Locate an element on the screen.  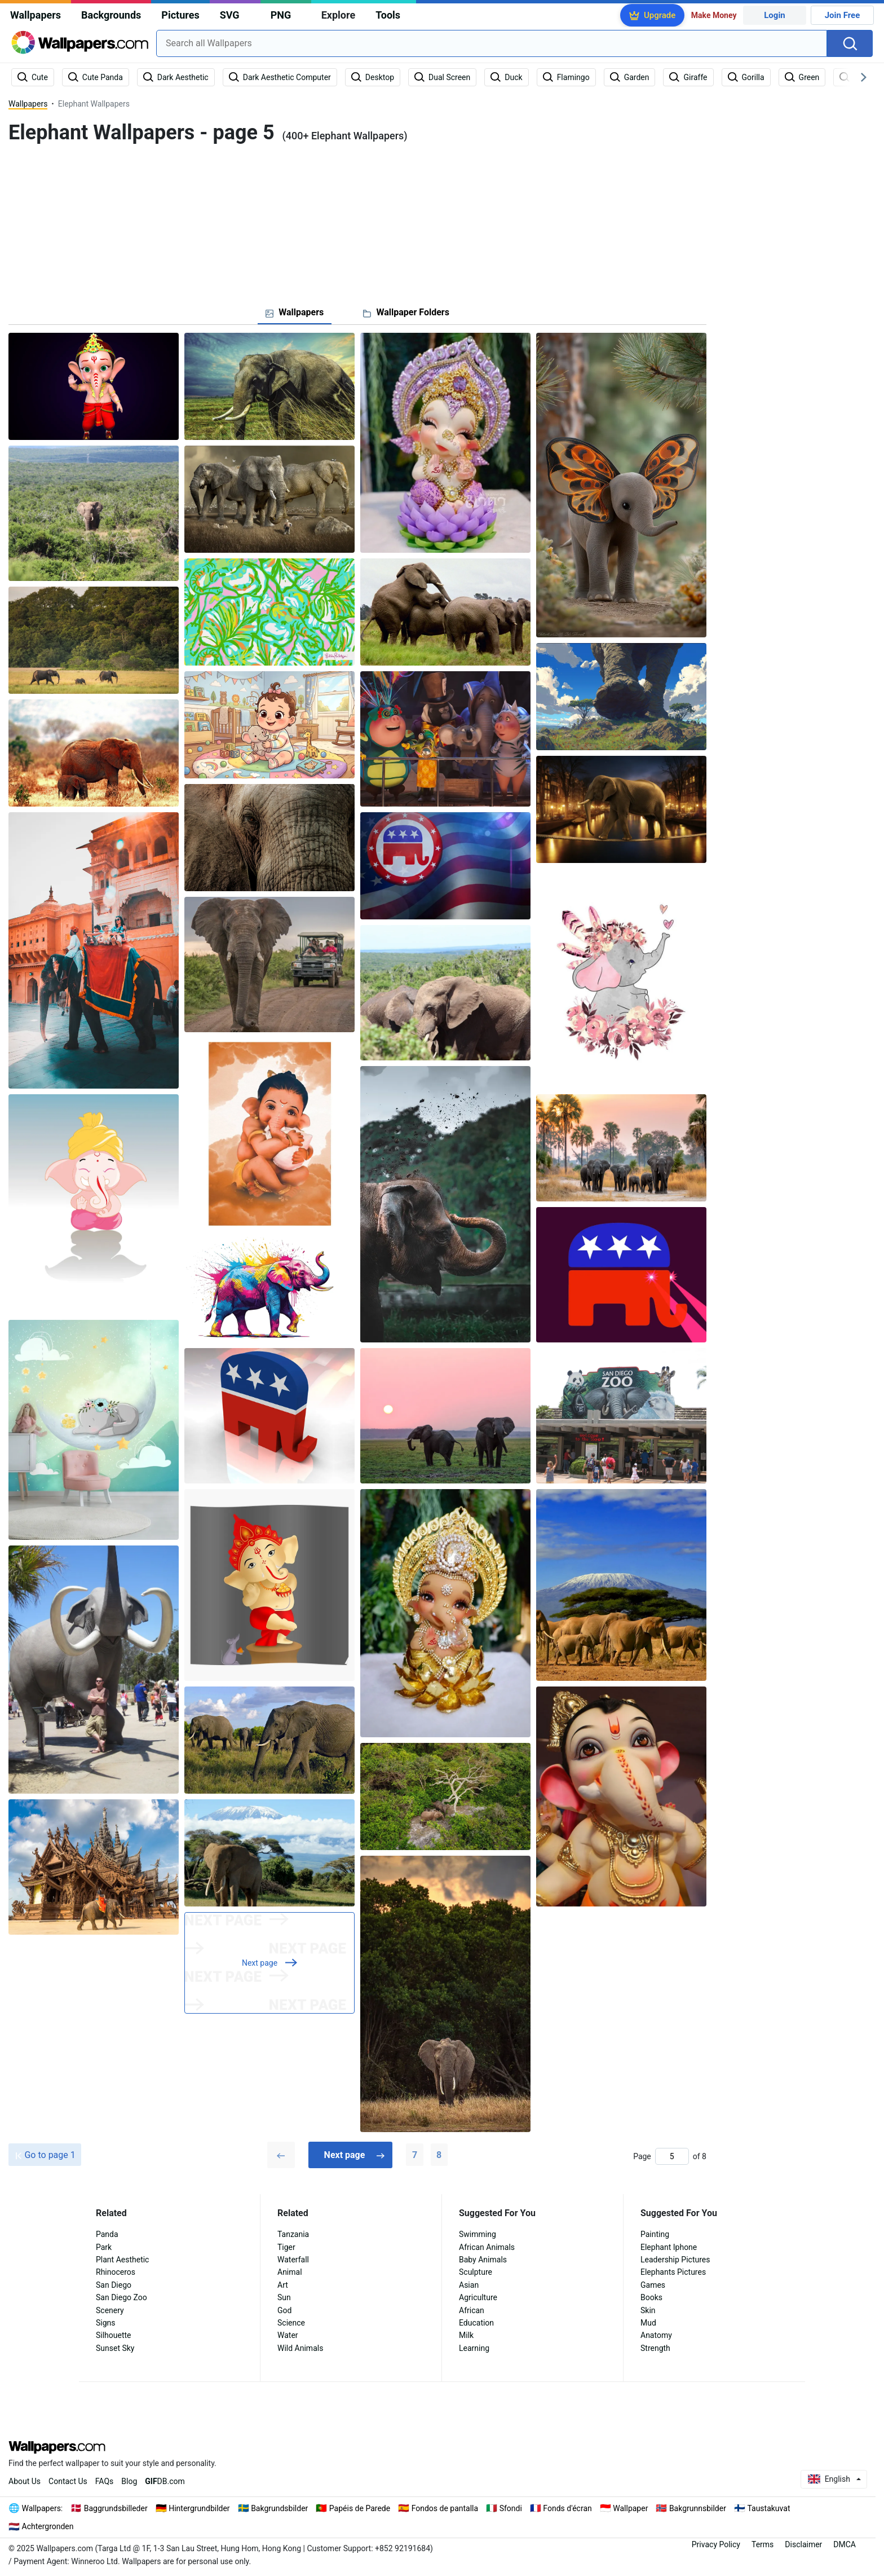
Bakgrunnsbilder is located at coordinates (697, 2508).